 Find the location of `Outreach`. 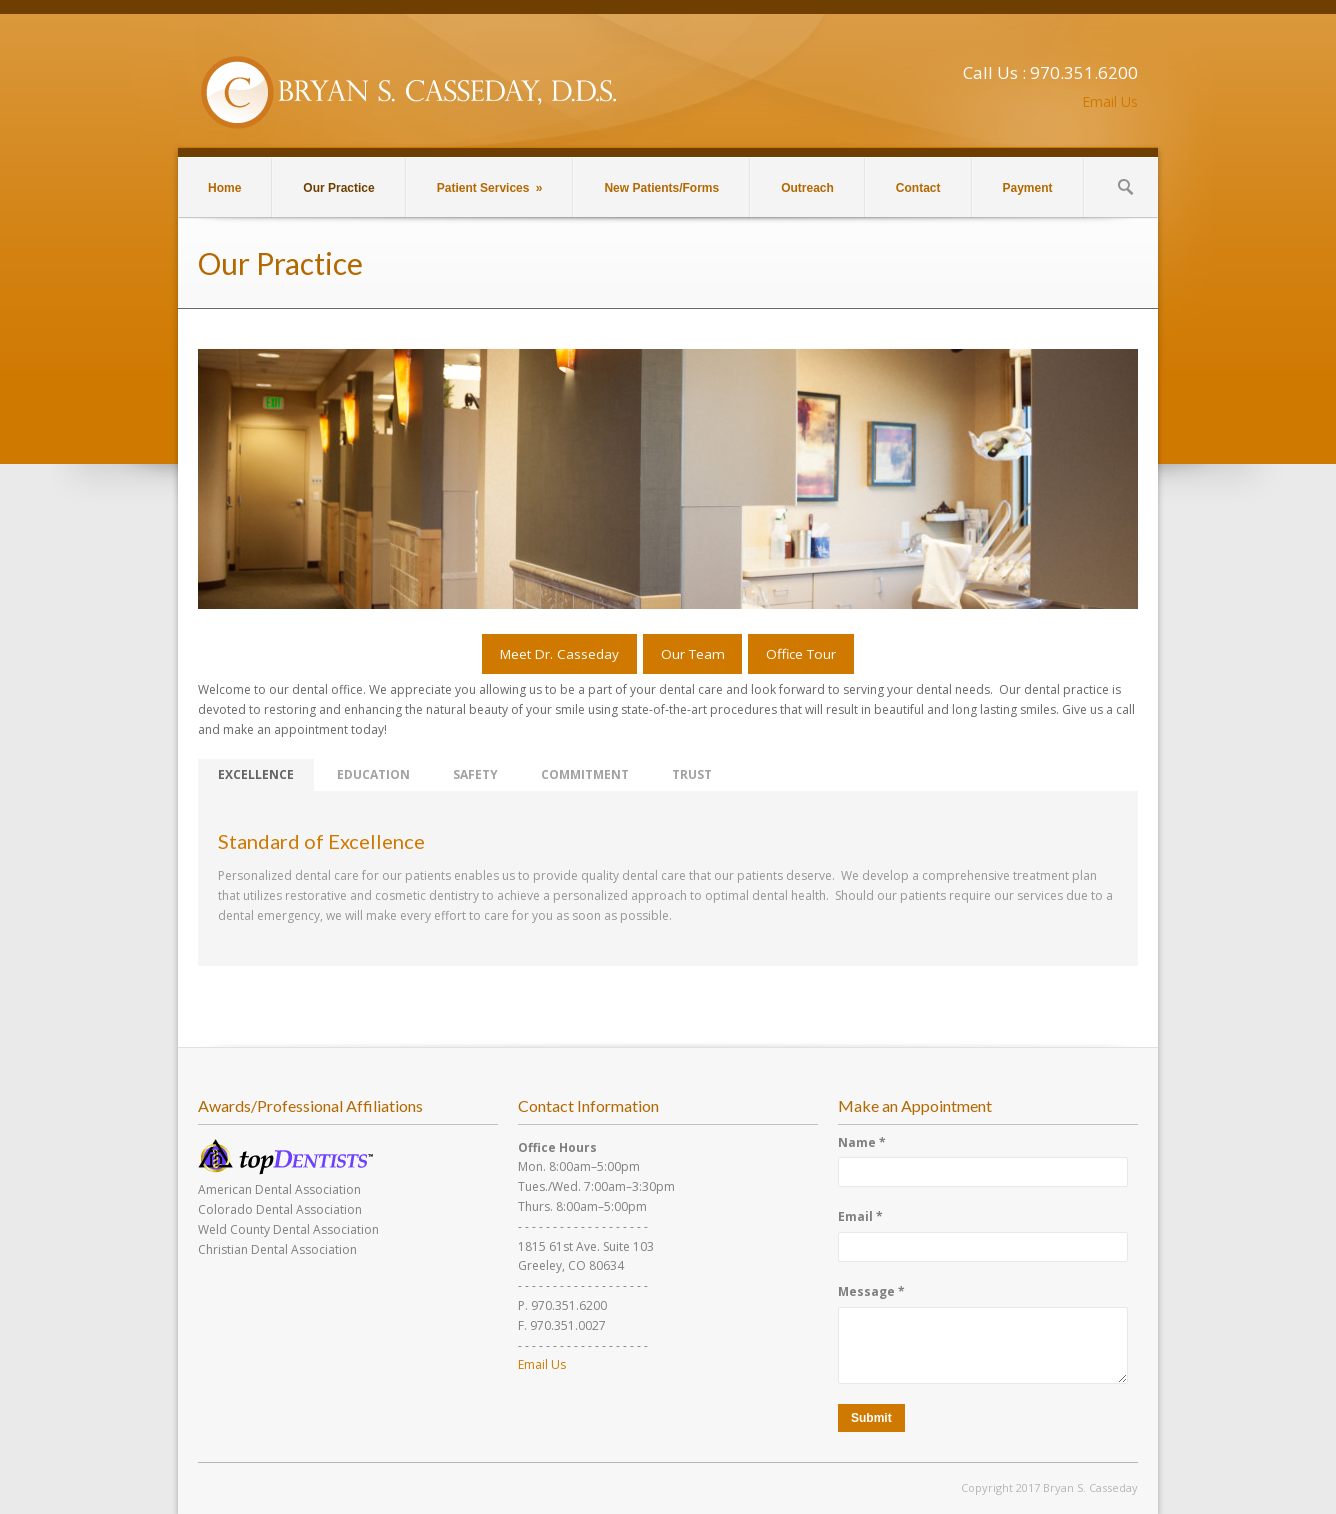

Outreach is located at coordinates (807, 188).